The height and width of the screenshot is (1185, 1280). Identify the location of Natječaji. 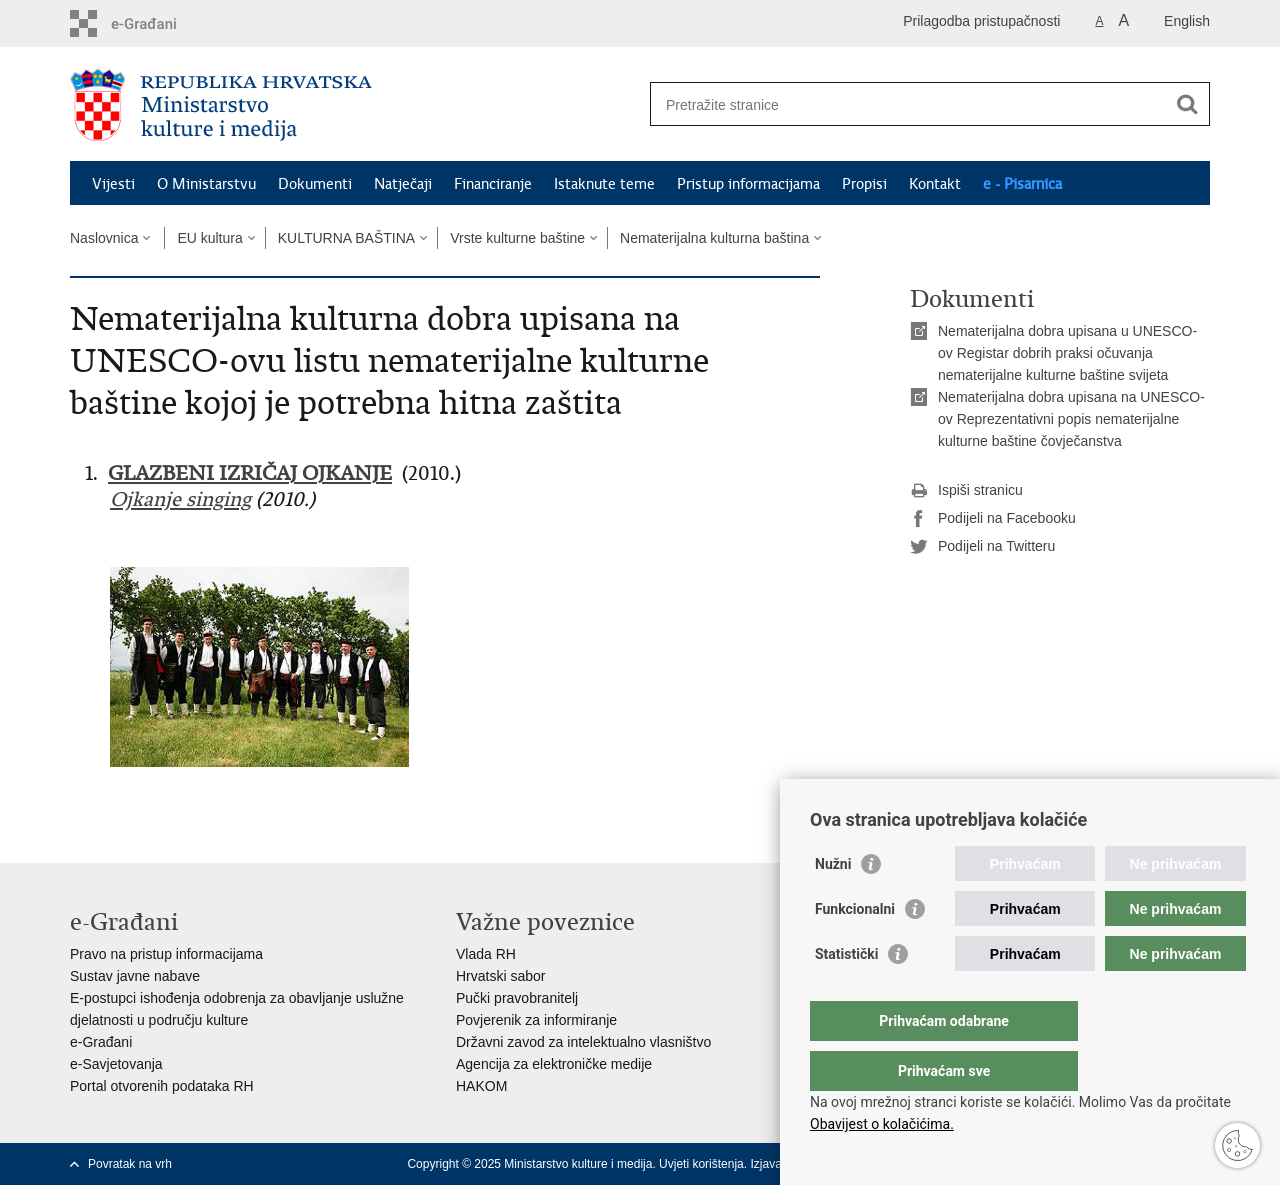
(403, 184).